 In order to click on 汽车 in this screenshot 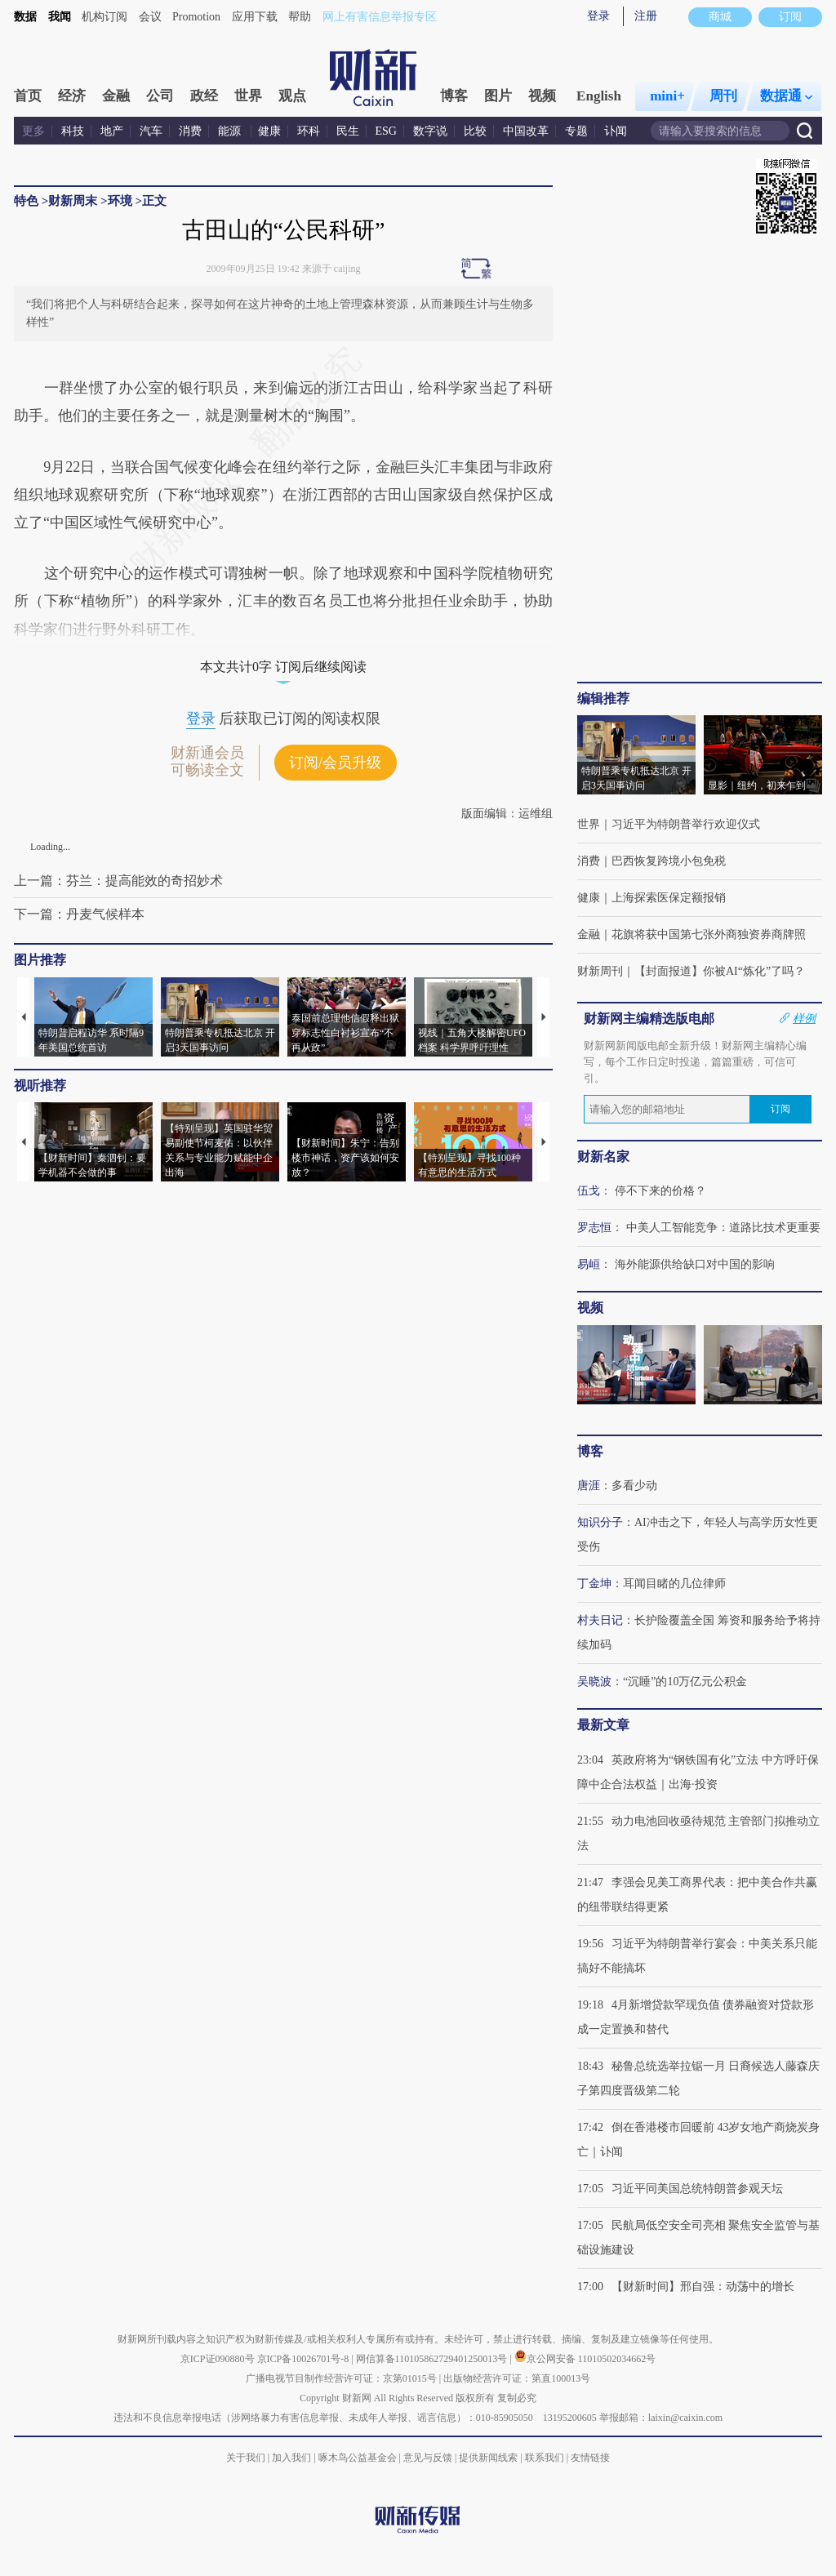, I will do `click(151, 131)`.